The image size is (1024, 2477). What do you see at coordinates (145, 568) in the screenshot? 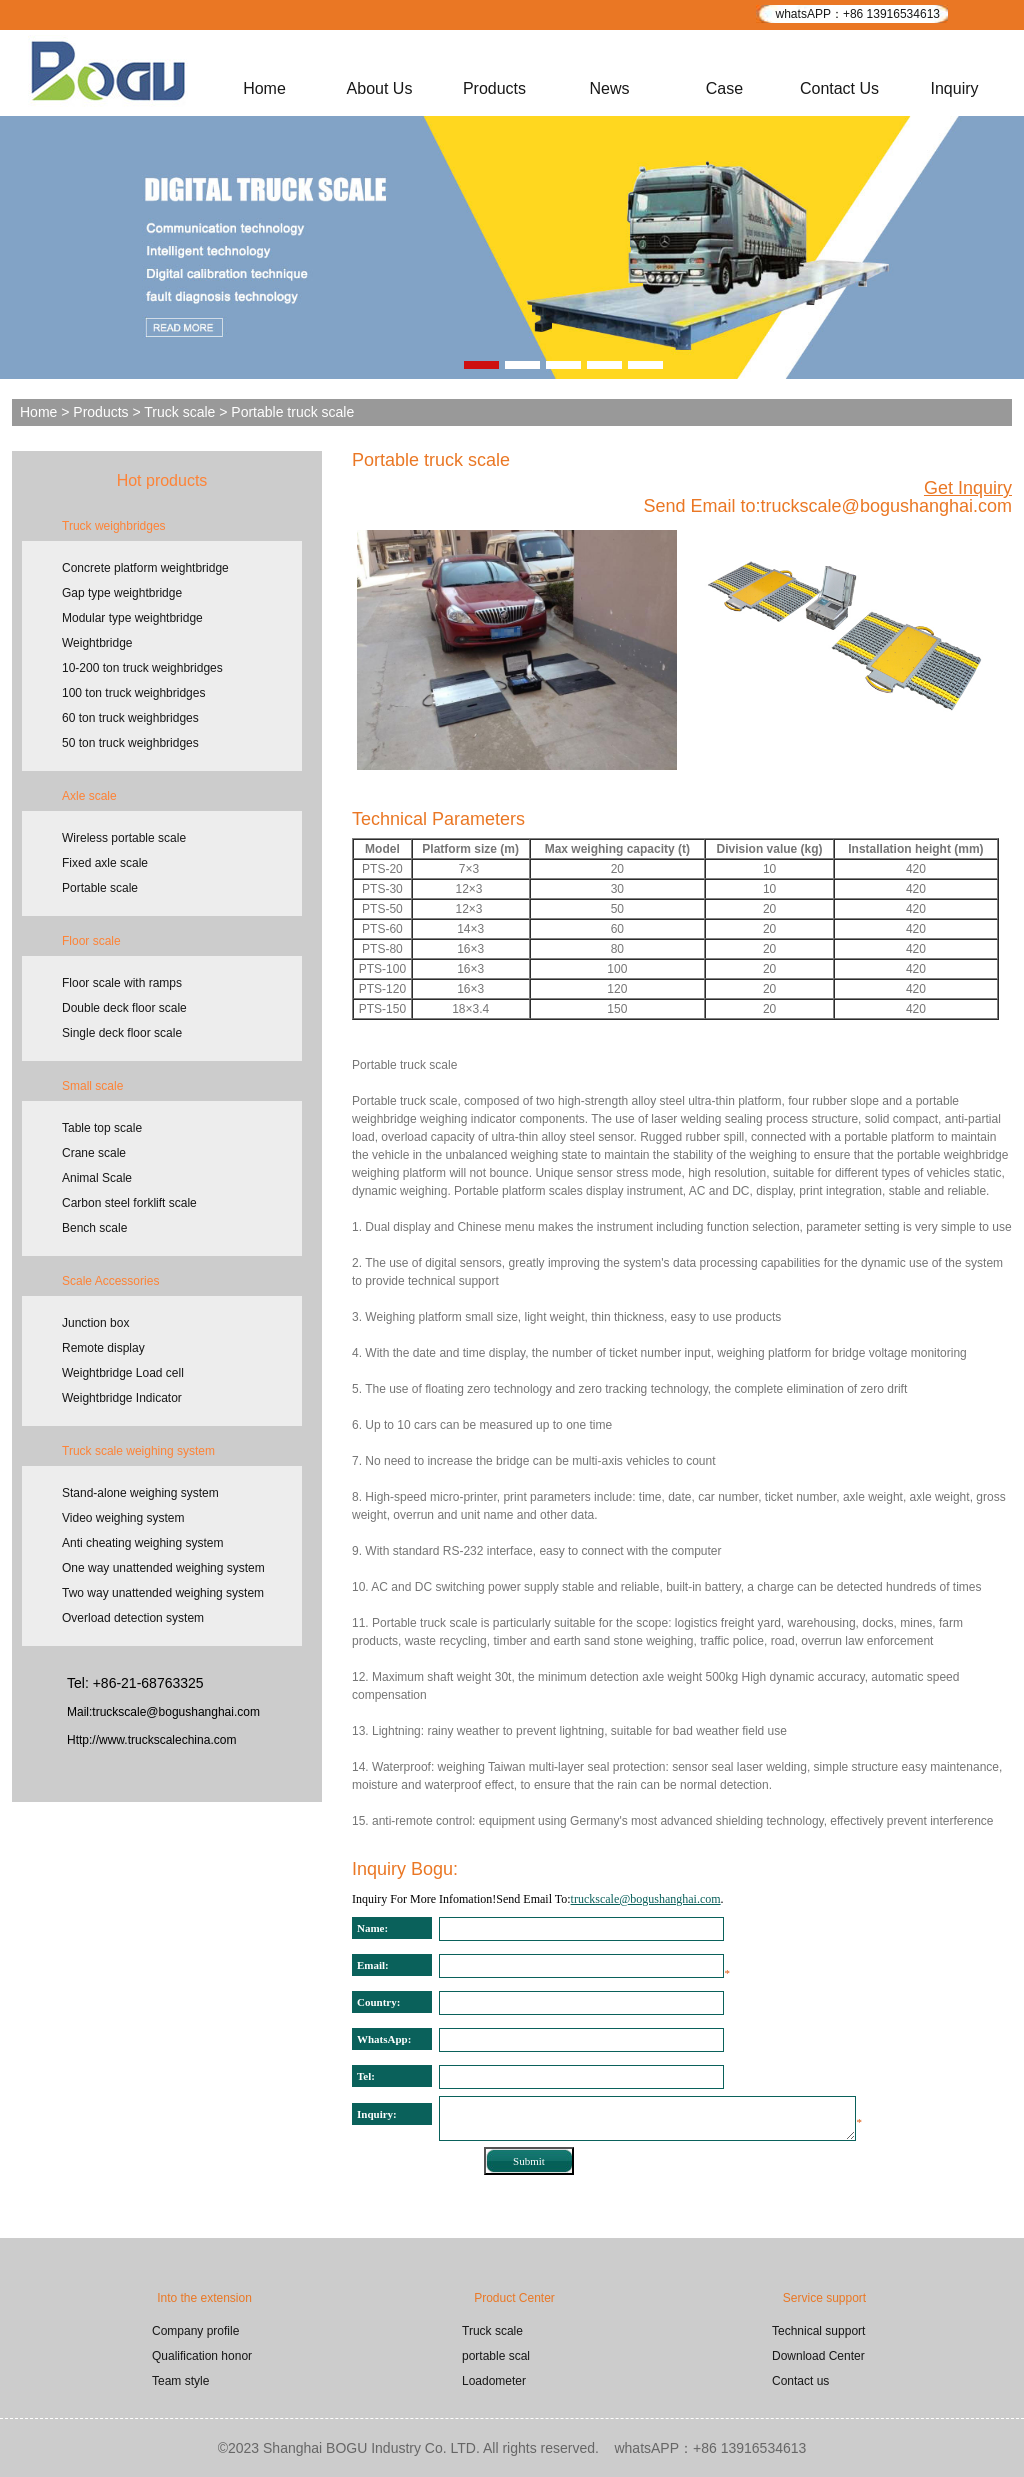
I see `Concrete platform weightbridge` at bounding box center [145, 568].